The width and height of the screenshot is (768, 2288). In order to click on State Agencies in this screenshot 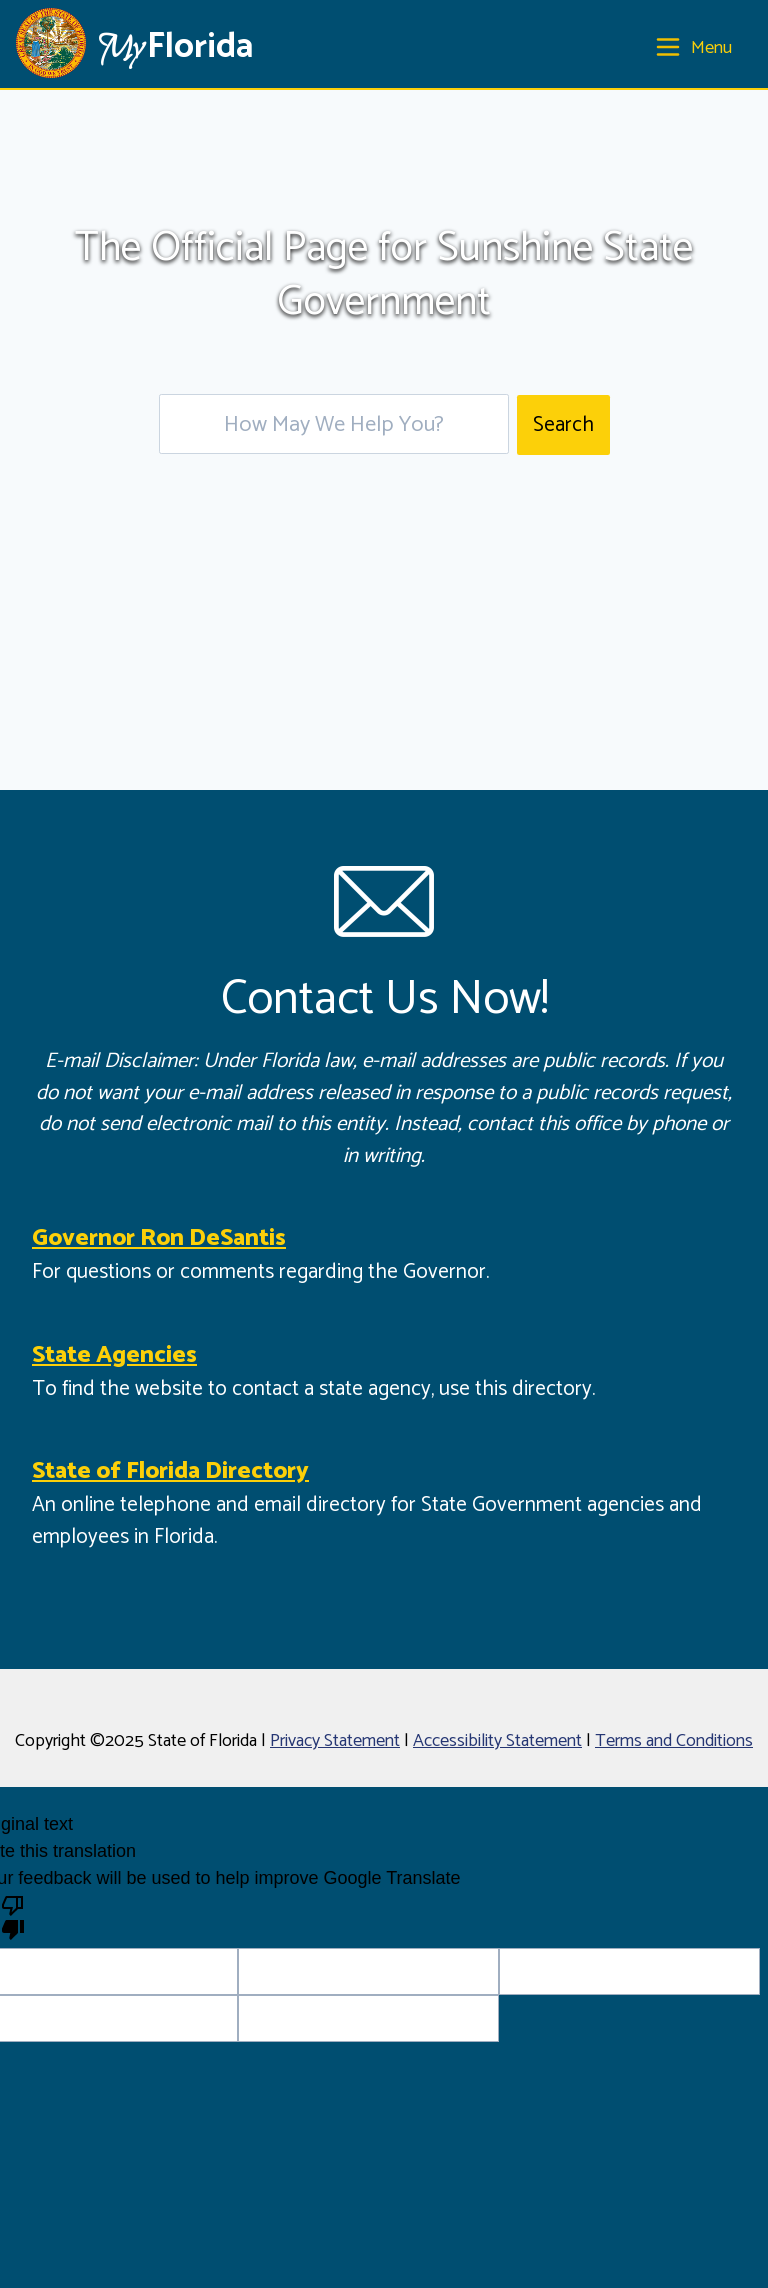, I will do `click(114, 1355)`.